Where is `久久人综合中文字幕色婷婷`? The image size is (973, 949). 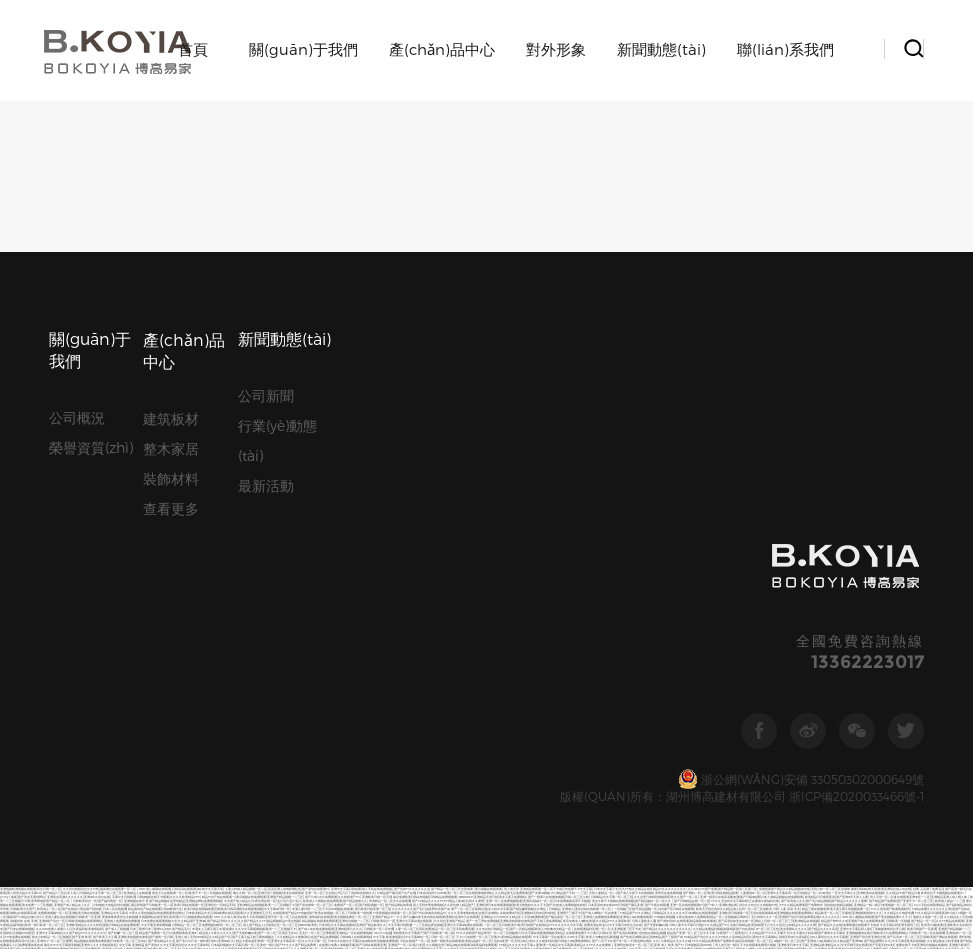
久久人综合中文字幕色婷婷 is located at coordinates (146, 794).